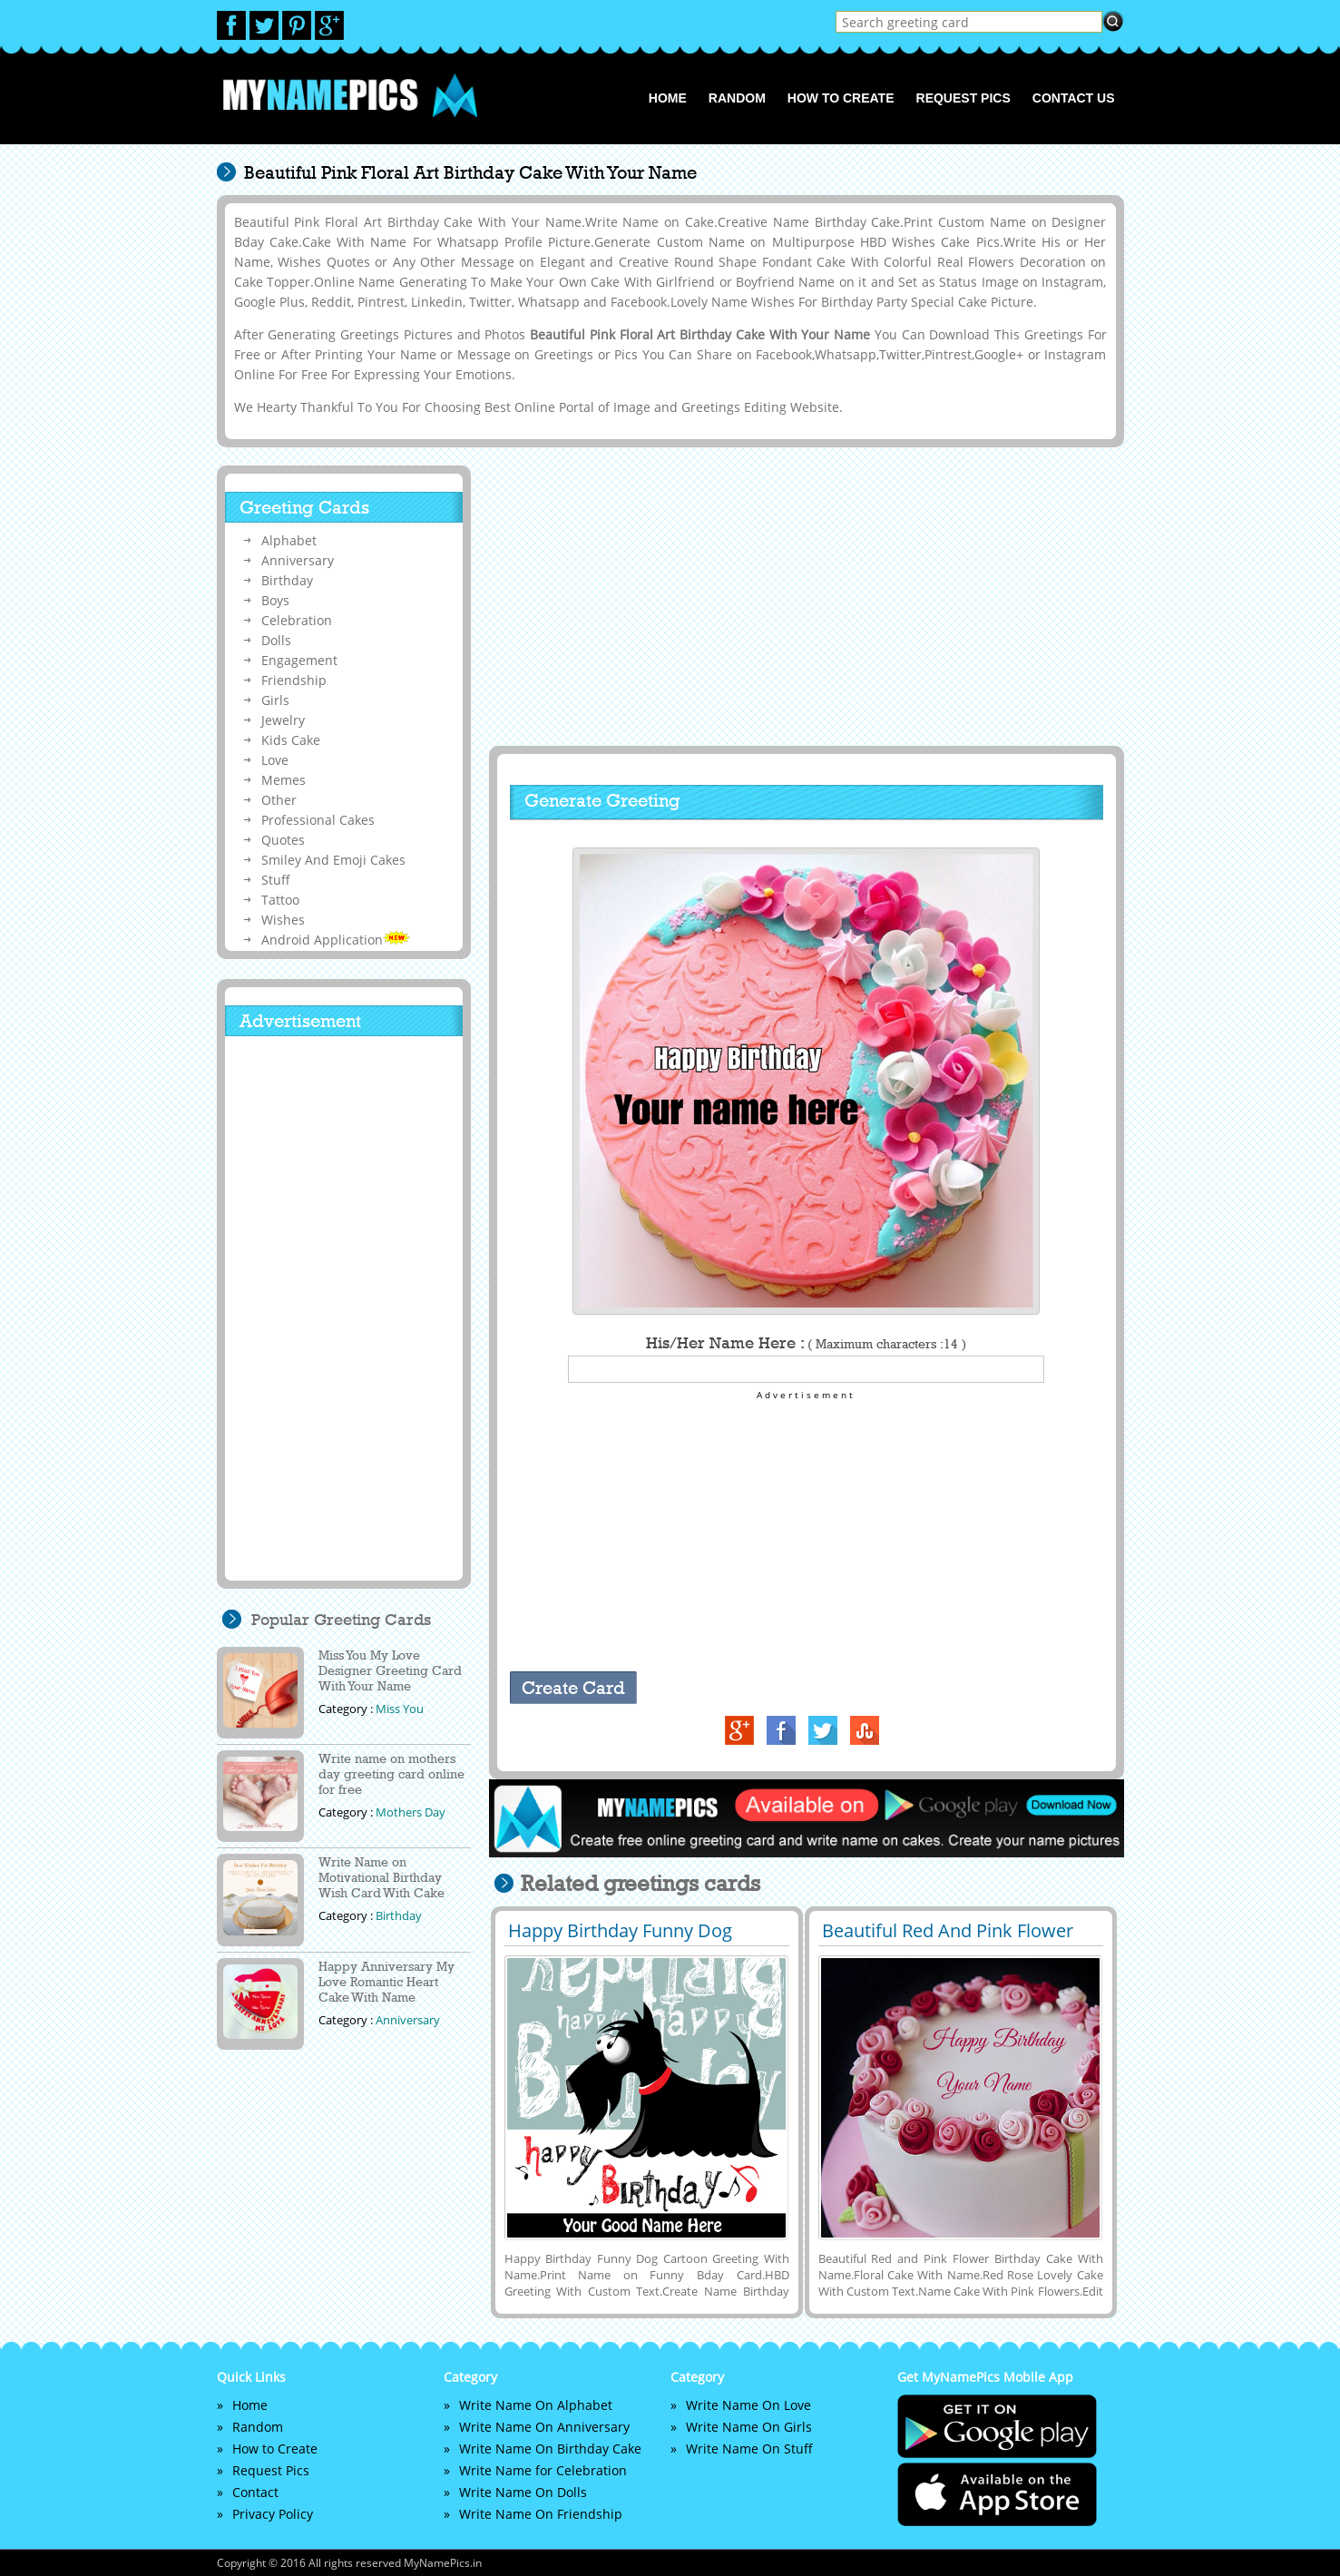  I want to click on Contact us, so click(1073, 98).